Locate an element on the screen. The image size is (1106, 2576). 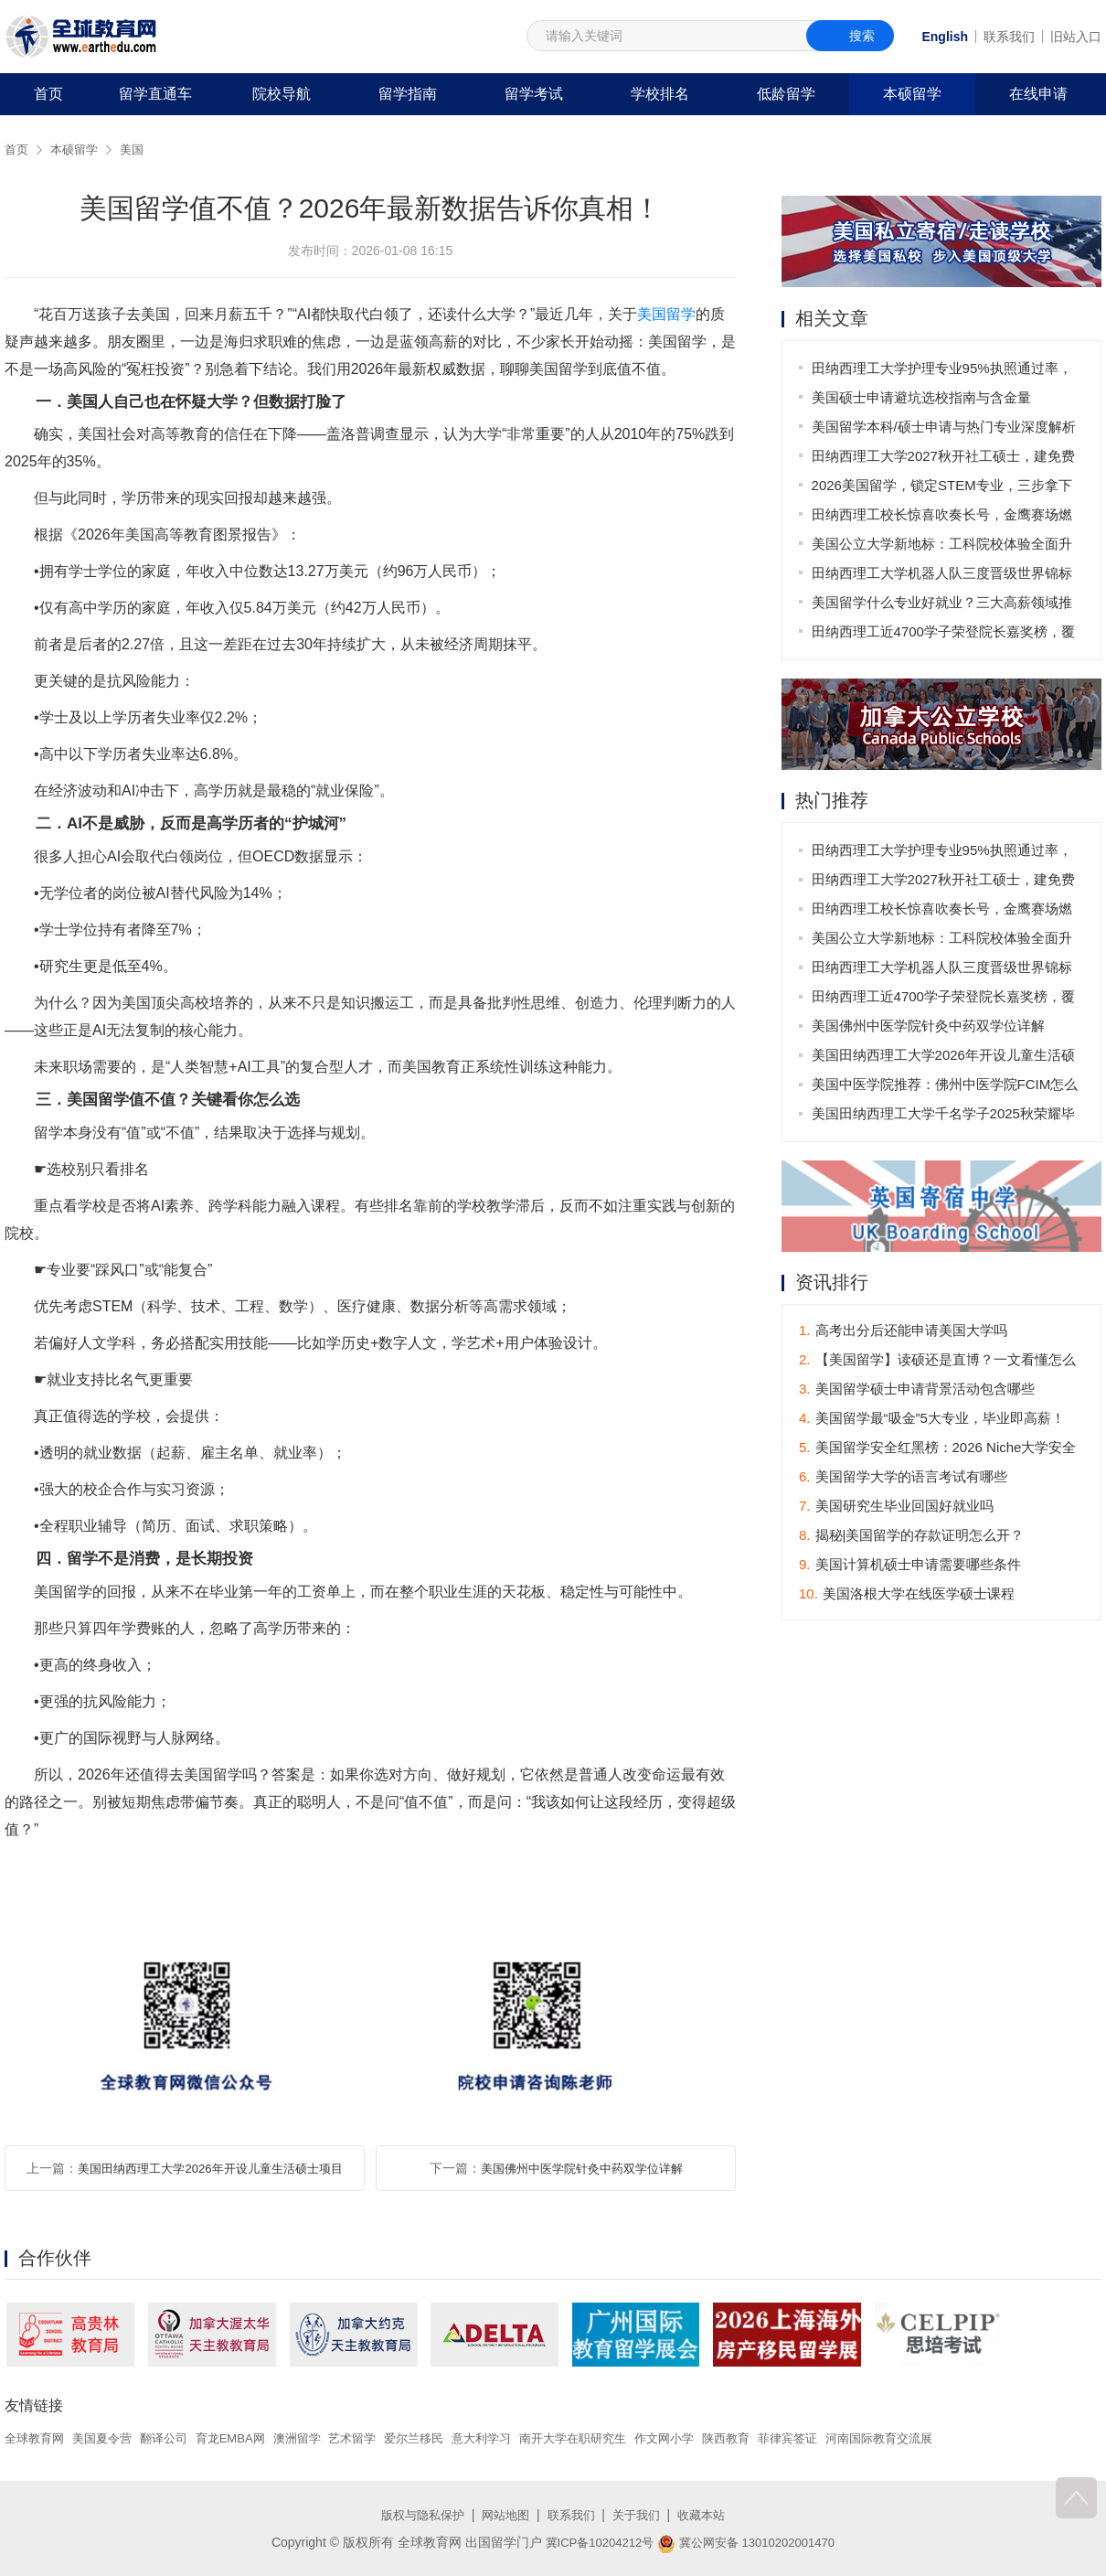
田纳西理工近4700学子荣登院长嘉奖榜，覆盖全球35国 is located at coordinates (944, 635).